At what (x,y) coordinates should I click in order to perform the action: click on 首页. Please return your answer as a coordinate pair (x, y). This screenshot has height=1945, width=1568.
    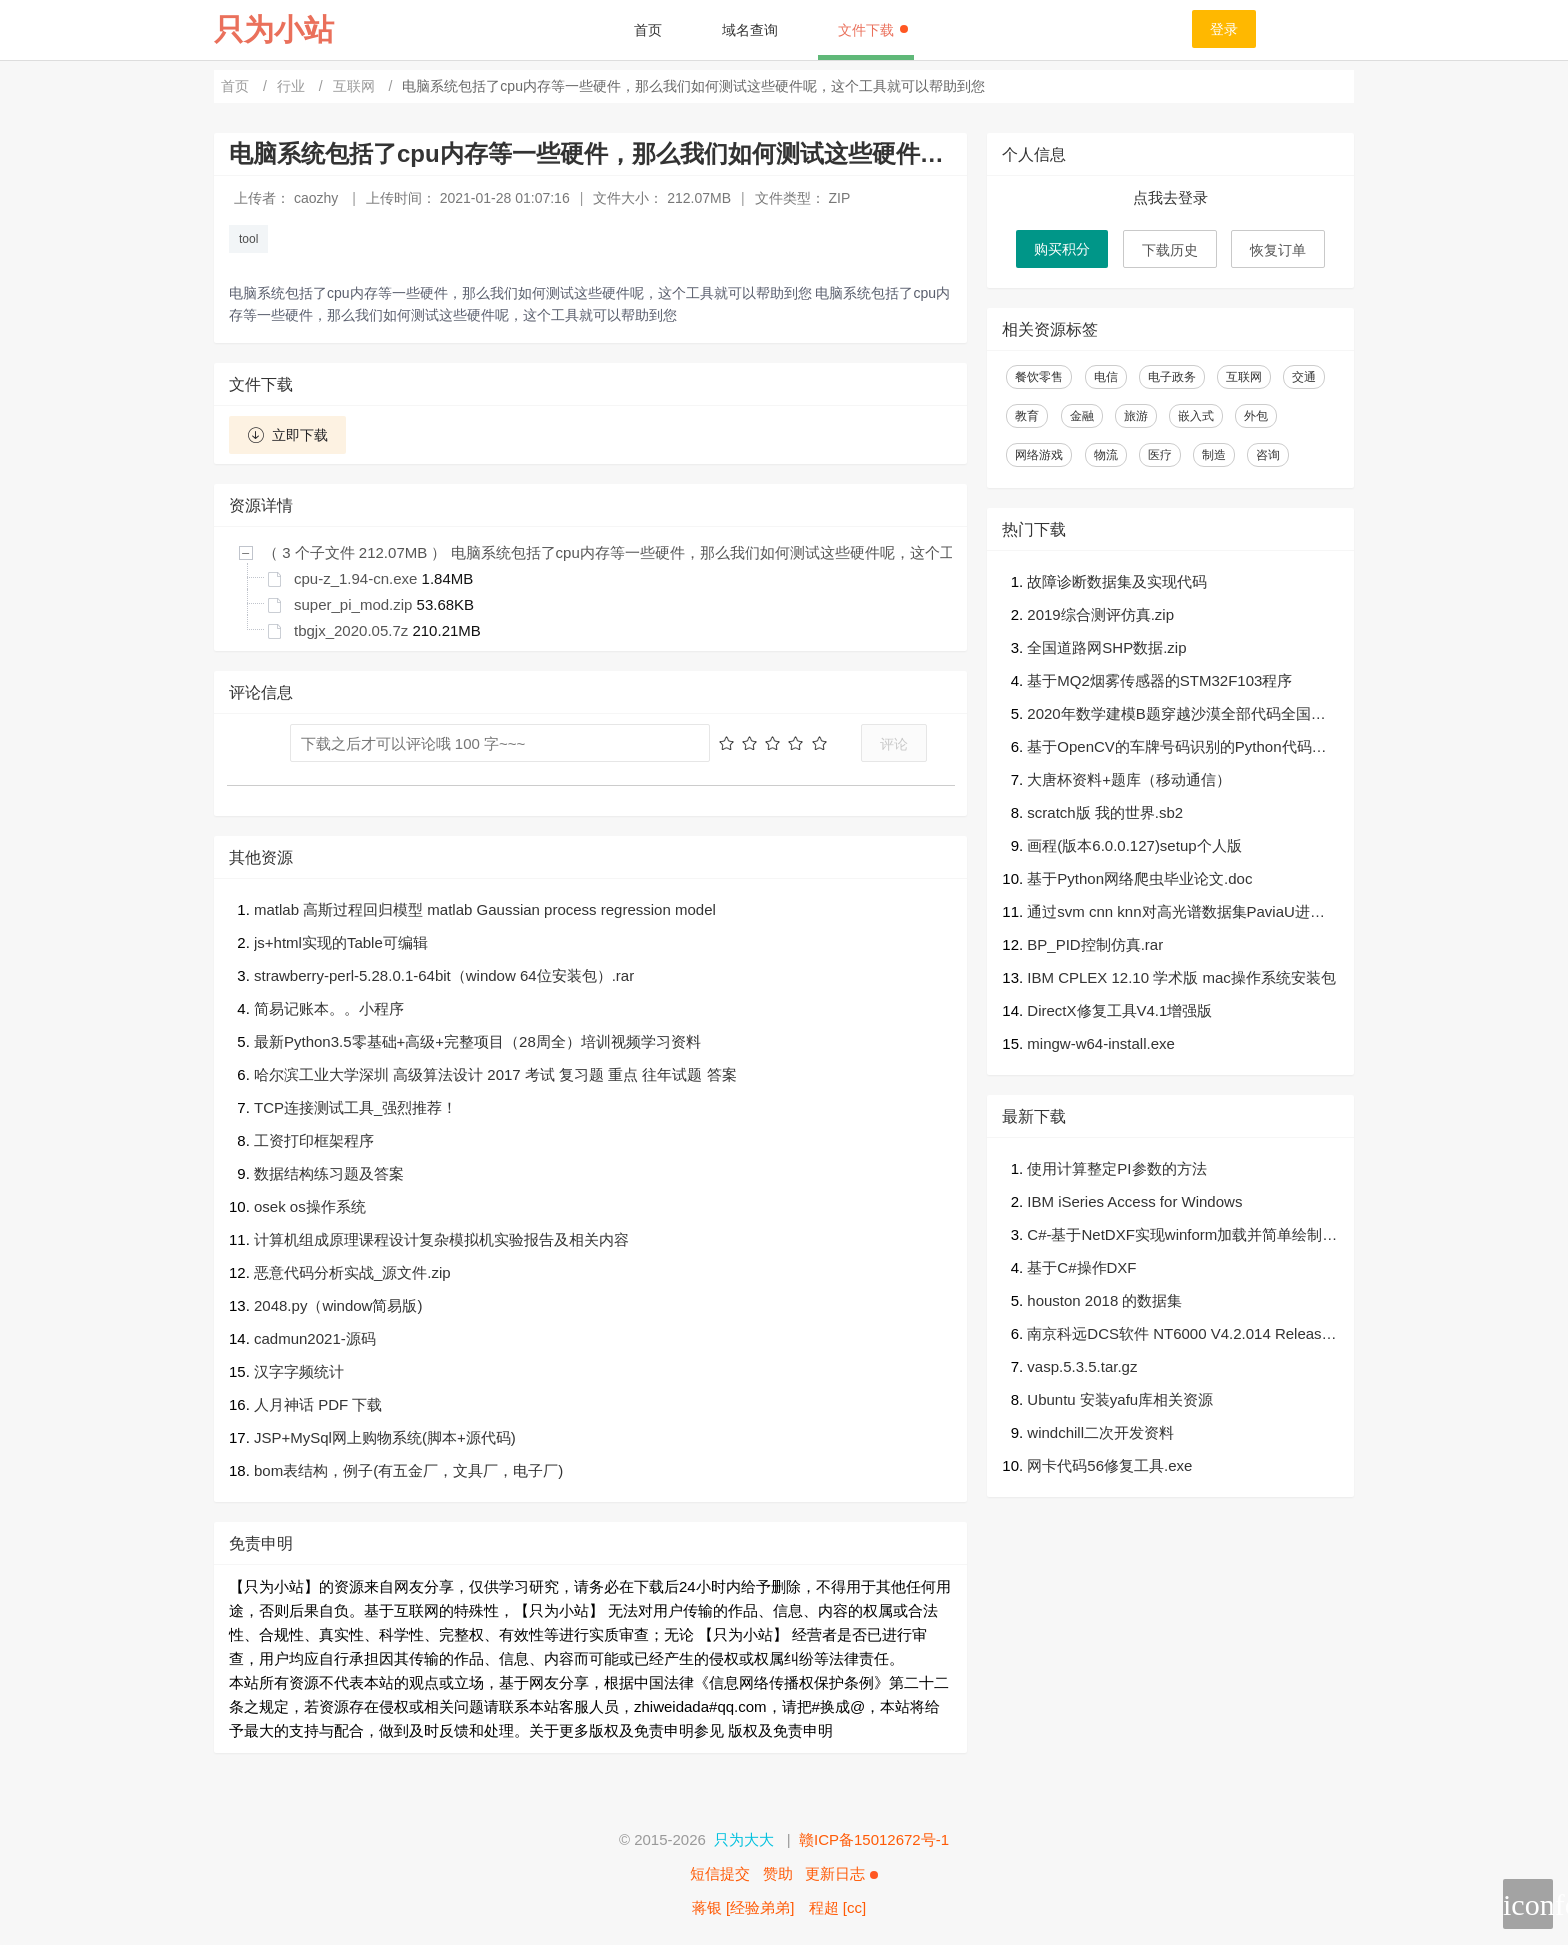
    Looking at the image, I should click on (648, 30).